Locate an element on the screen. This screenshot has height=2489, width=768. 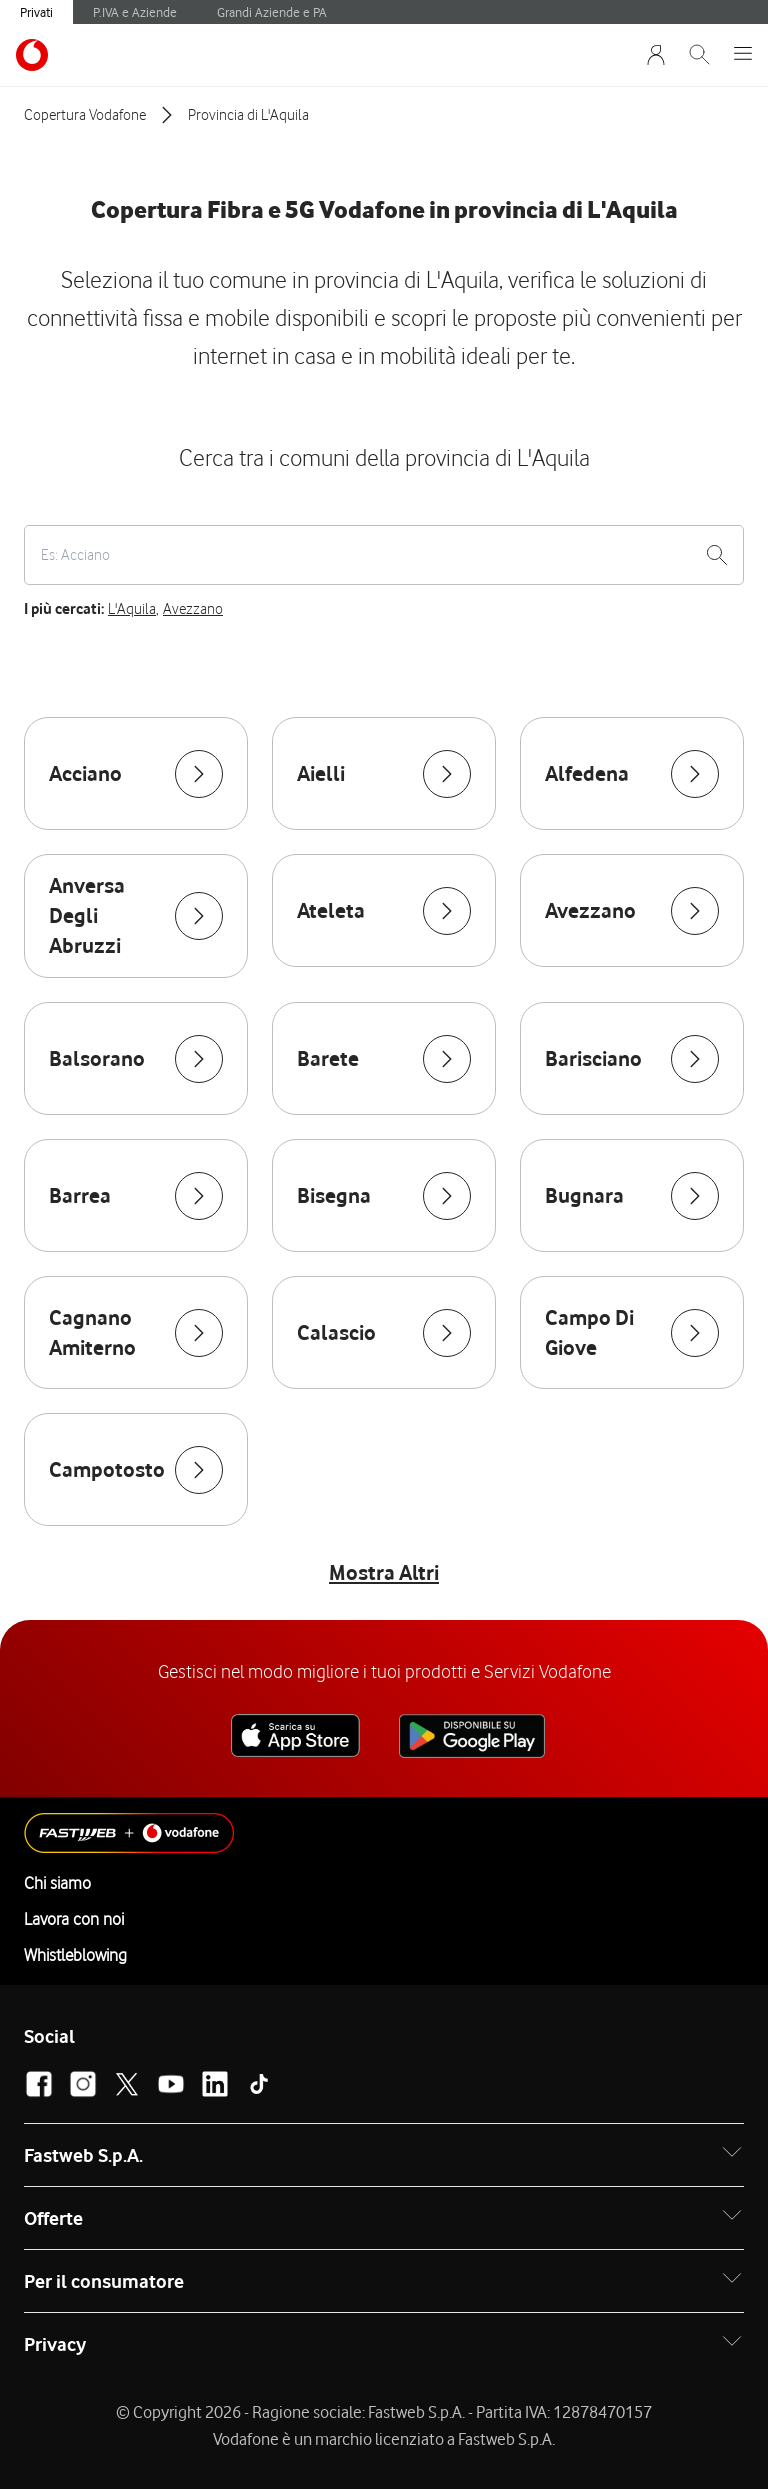
Chi siamo is located at coordinates (57, 1883).